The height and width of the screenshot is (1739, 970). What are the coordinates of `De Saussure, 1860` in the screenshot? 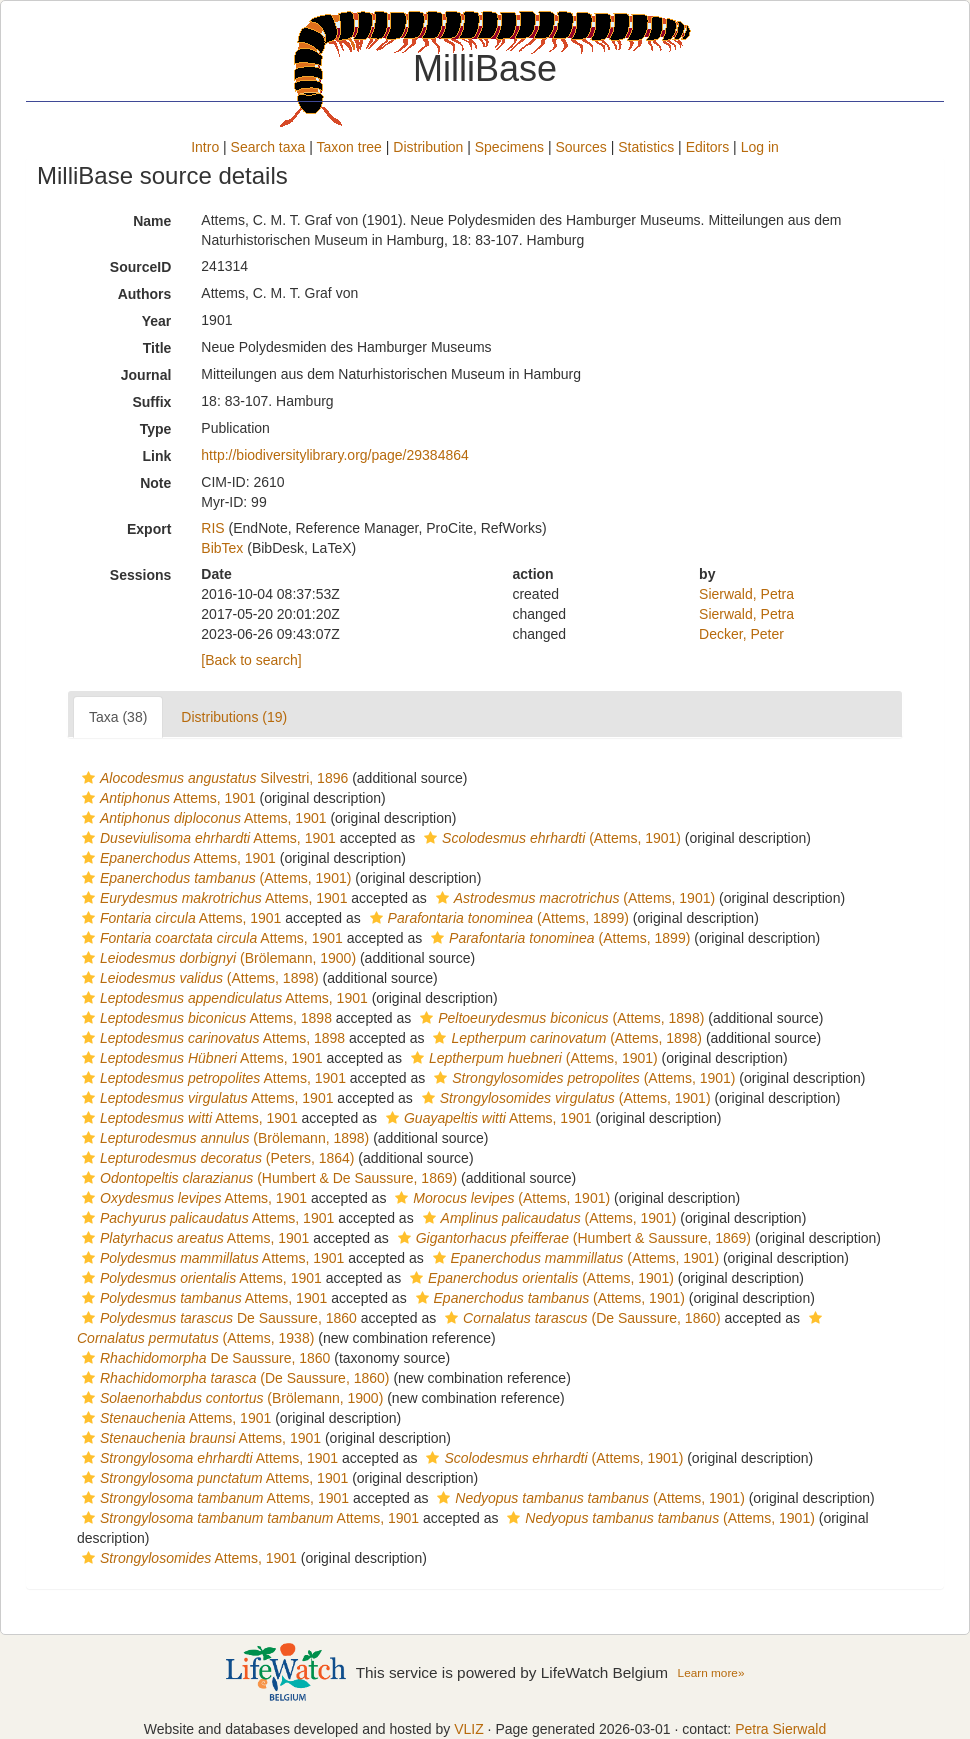 It's located at (217, 1318).